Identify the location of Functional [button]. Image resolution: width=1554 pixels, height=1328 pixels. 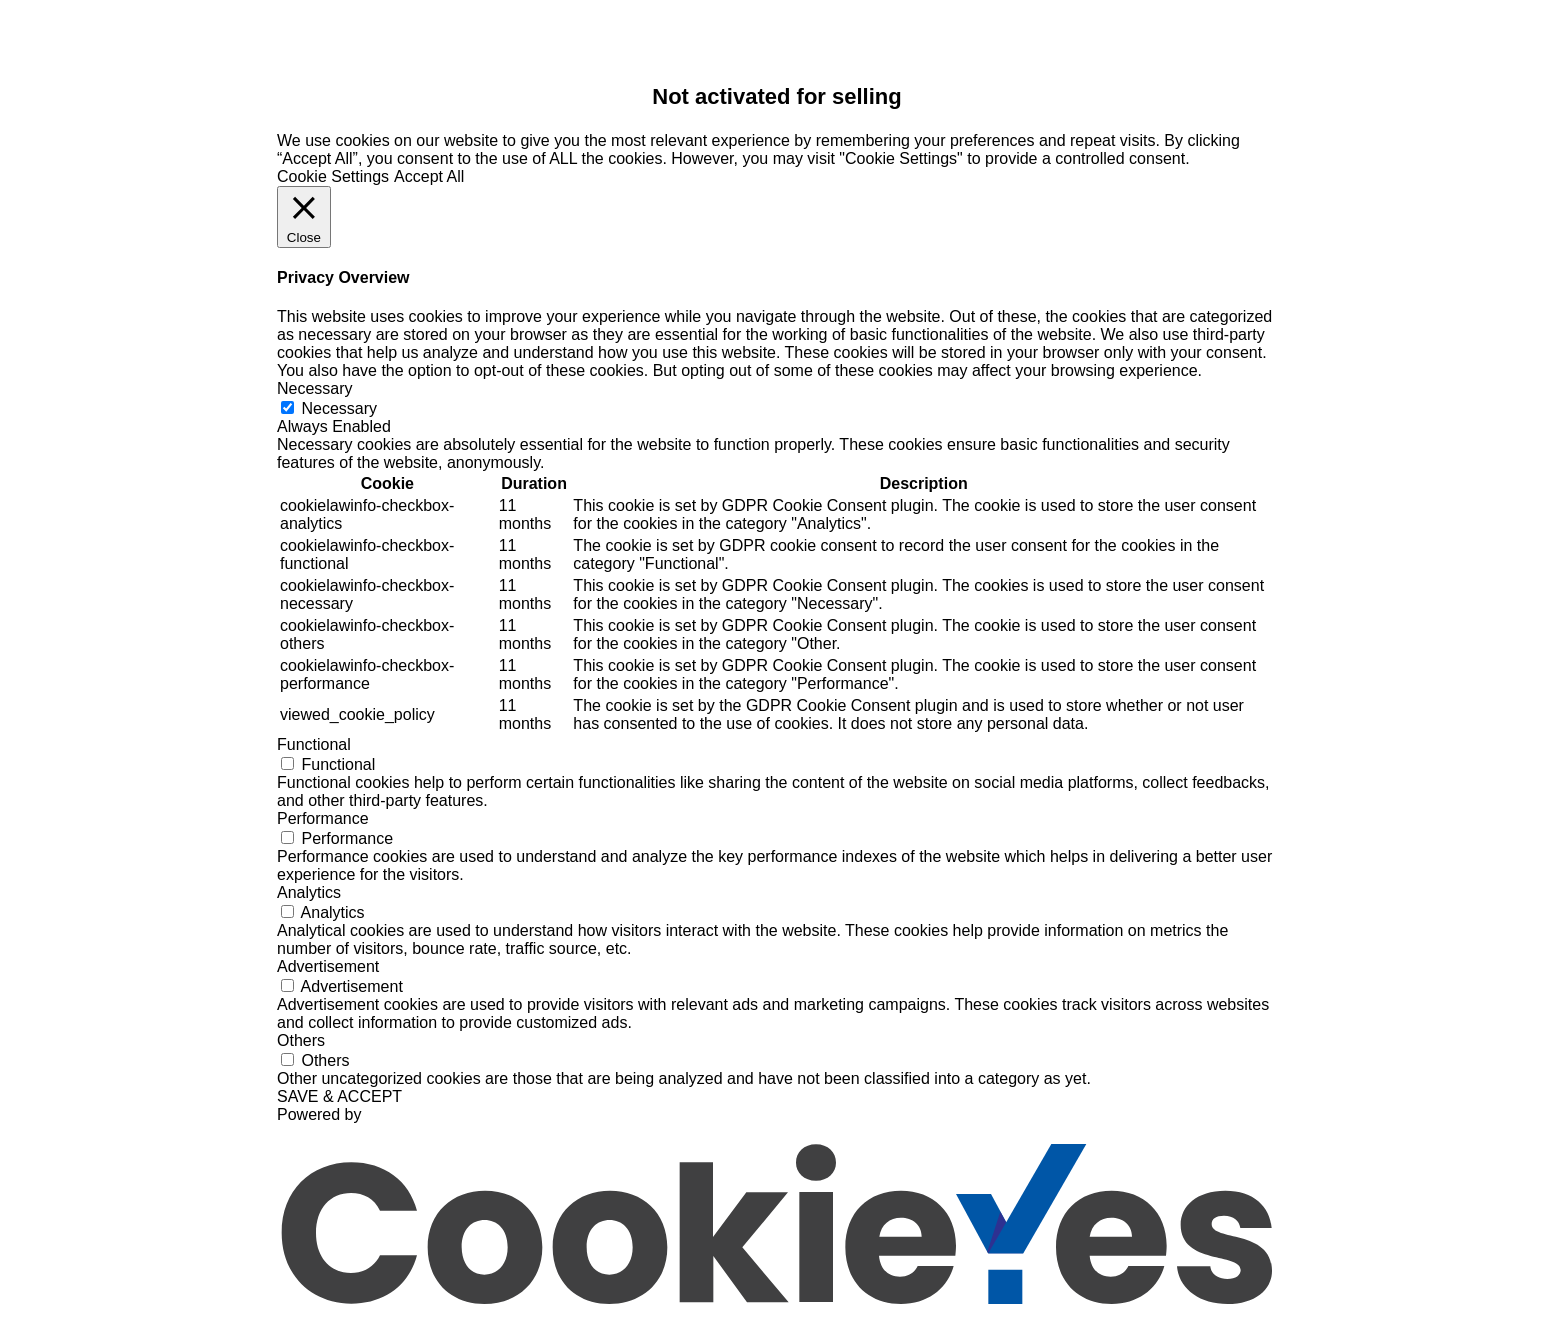
(314, 744).